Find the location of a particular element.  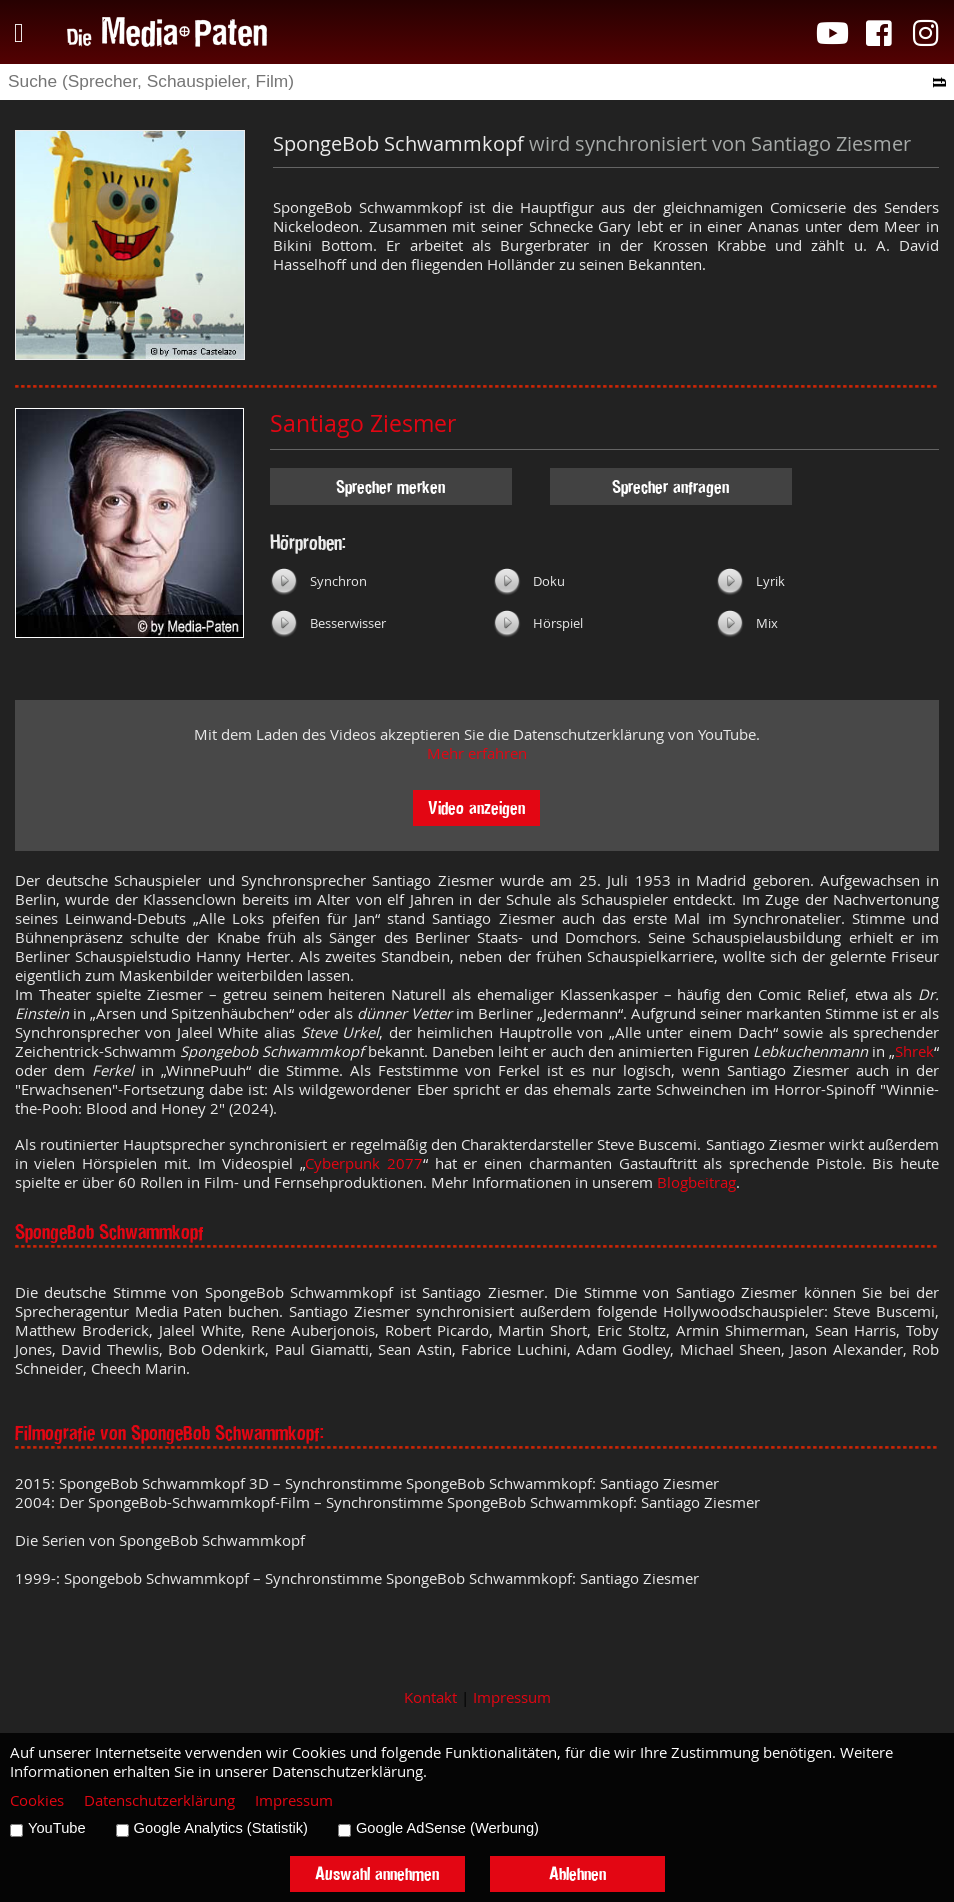

Impressum is located at coordinates (512, 1697).